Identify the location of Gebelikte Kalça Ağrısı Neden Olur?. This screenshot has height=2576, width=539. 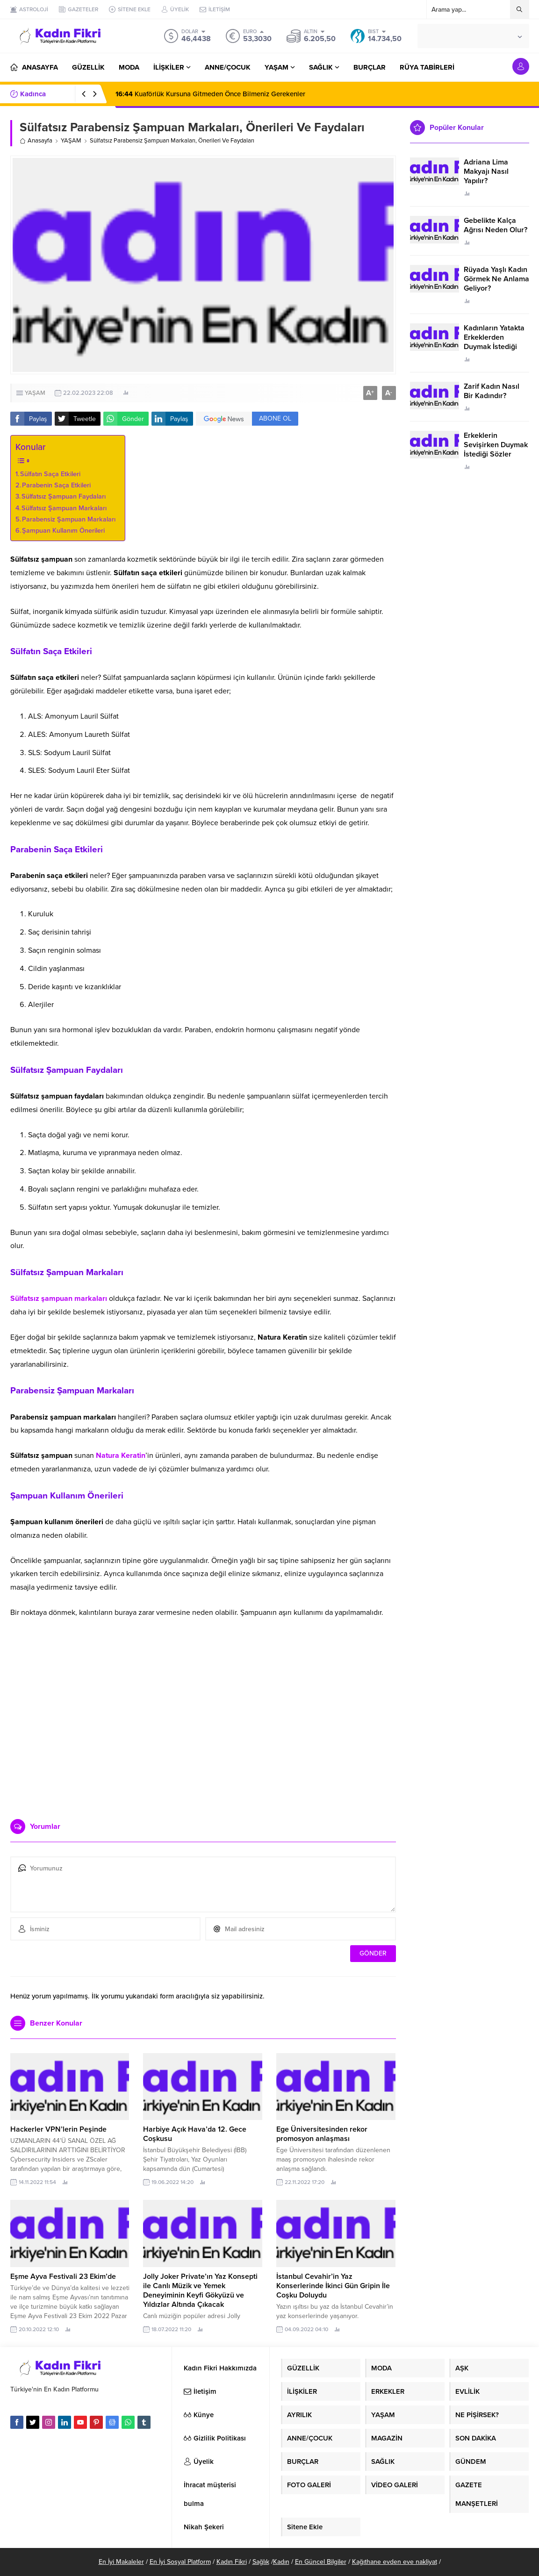
(495, 225).